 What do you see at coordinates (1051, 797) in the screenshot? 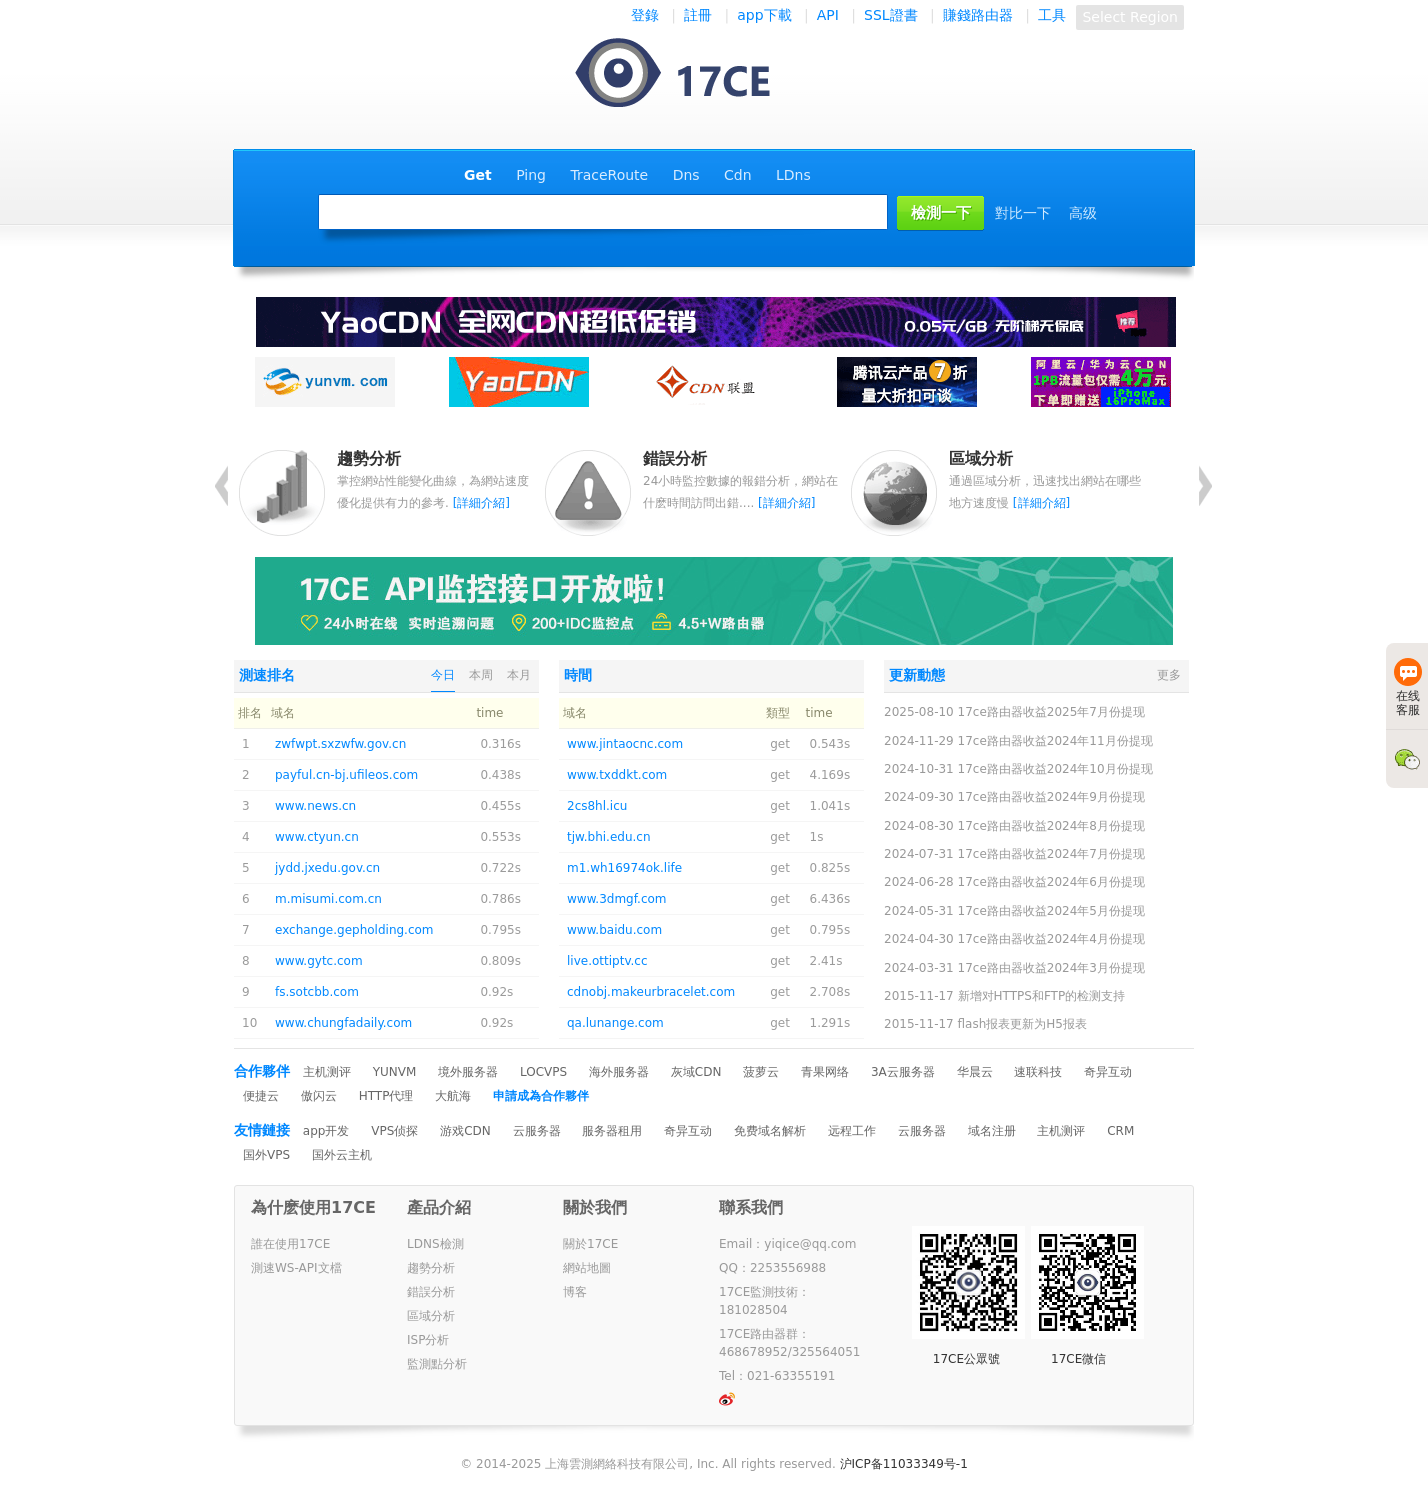
I see `17ce路由器收益2024年9月份提现` at bounding box center [1051, 797].